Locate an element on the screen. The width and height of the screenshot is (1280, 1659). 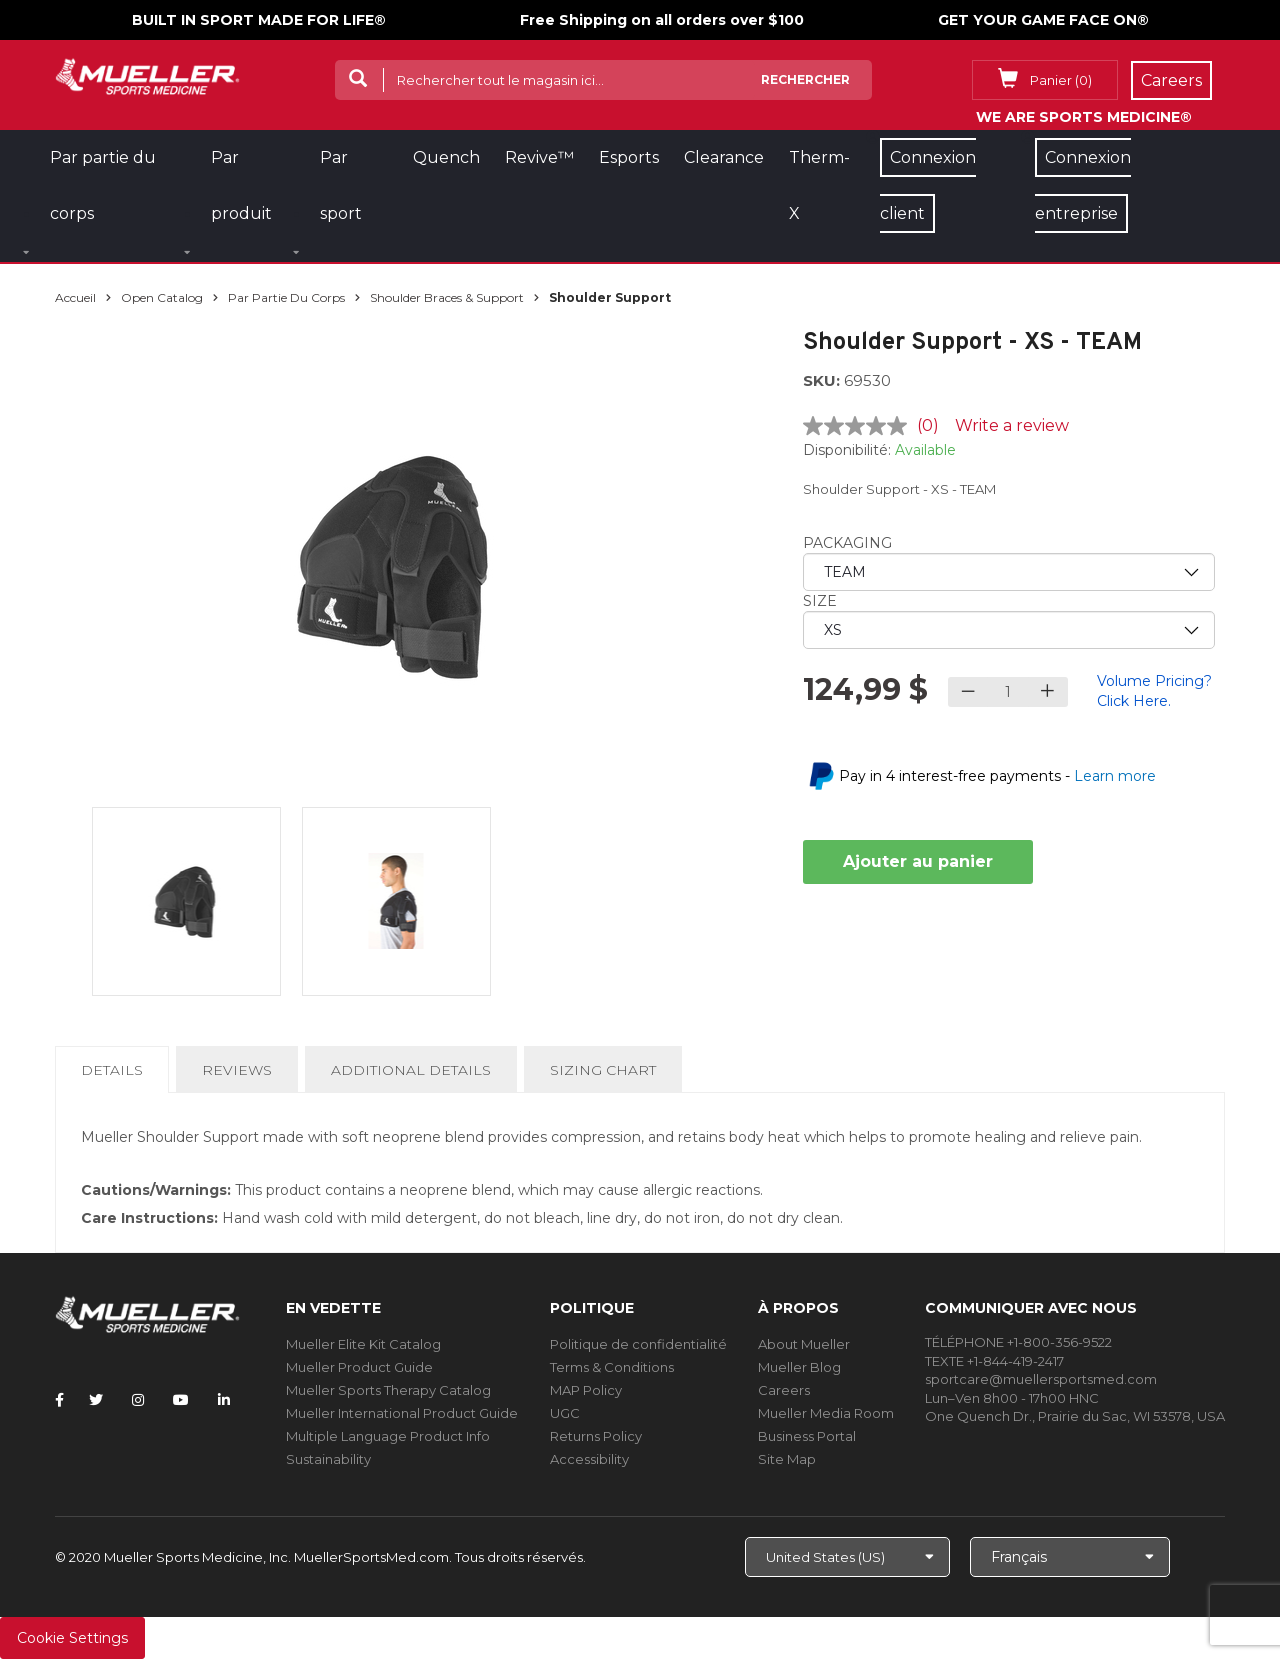
Free Shipping on all orders over $100 is located at coordinates (662, 20).